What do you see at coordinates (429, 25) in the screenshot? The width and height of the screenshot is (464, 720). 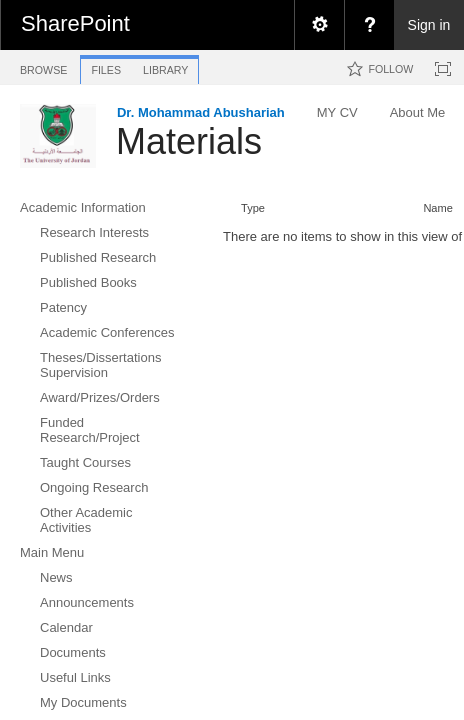 I see `Sign in [link]` at bounding box center [429, 25].